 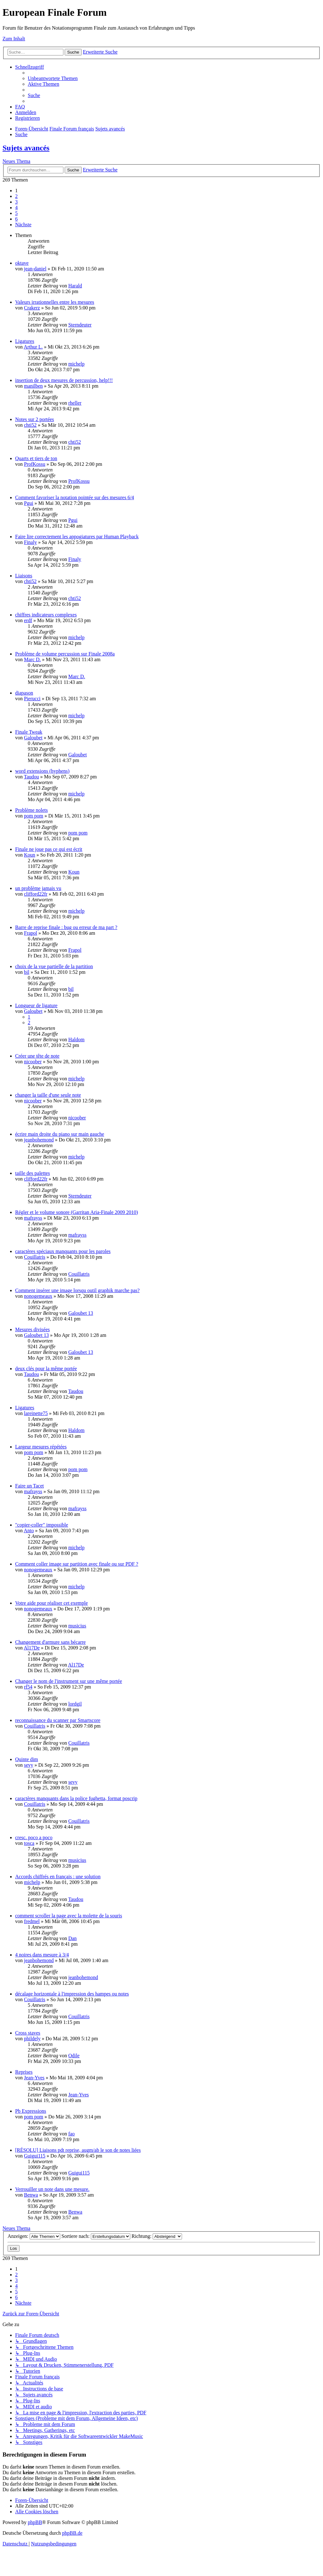 What do you see at coordinates (34, 2155) in the screenshot?
I see `Guigui115` at bounding box center [34, 2155].